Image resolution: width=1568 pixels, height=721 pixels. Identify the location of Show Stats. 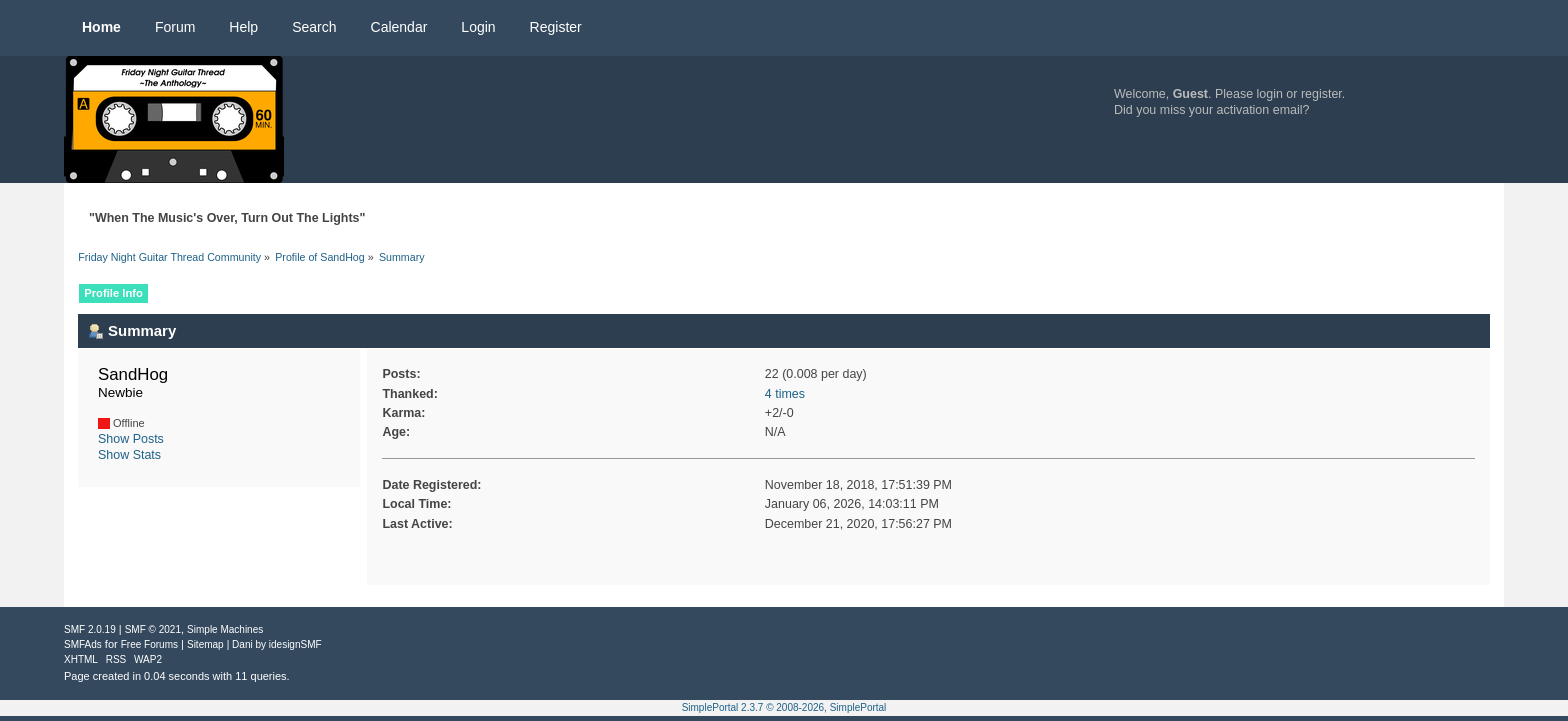
(129, 455).